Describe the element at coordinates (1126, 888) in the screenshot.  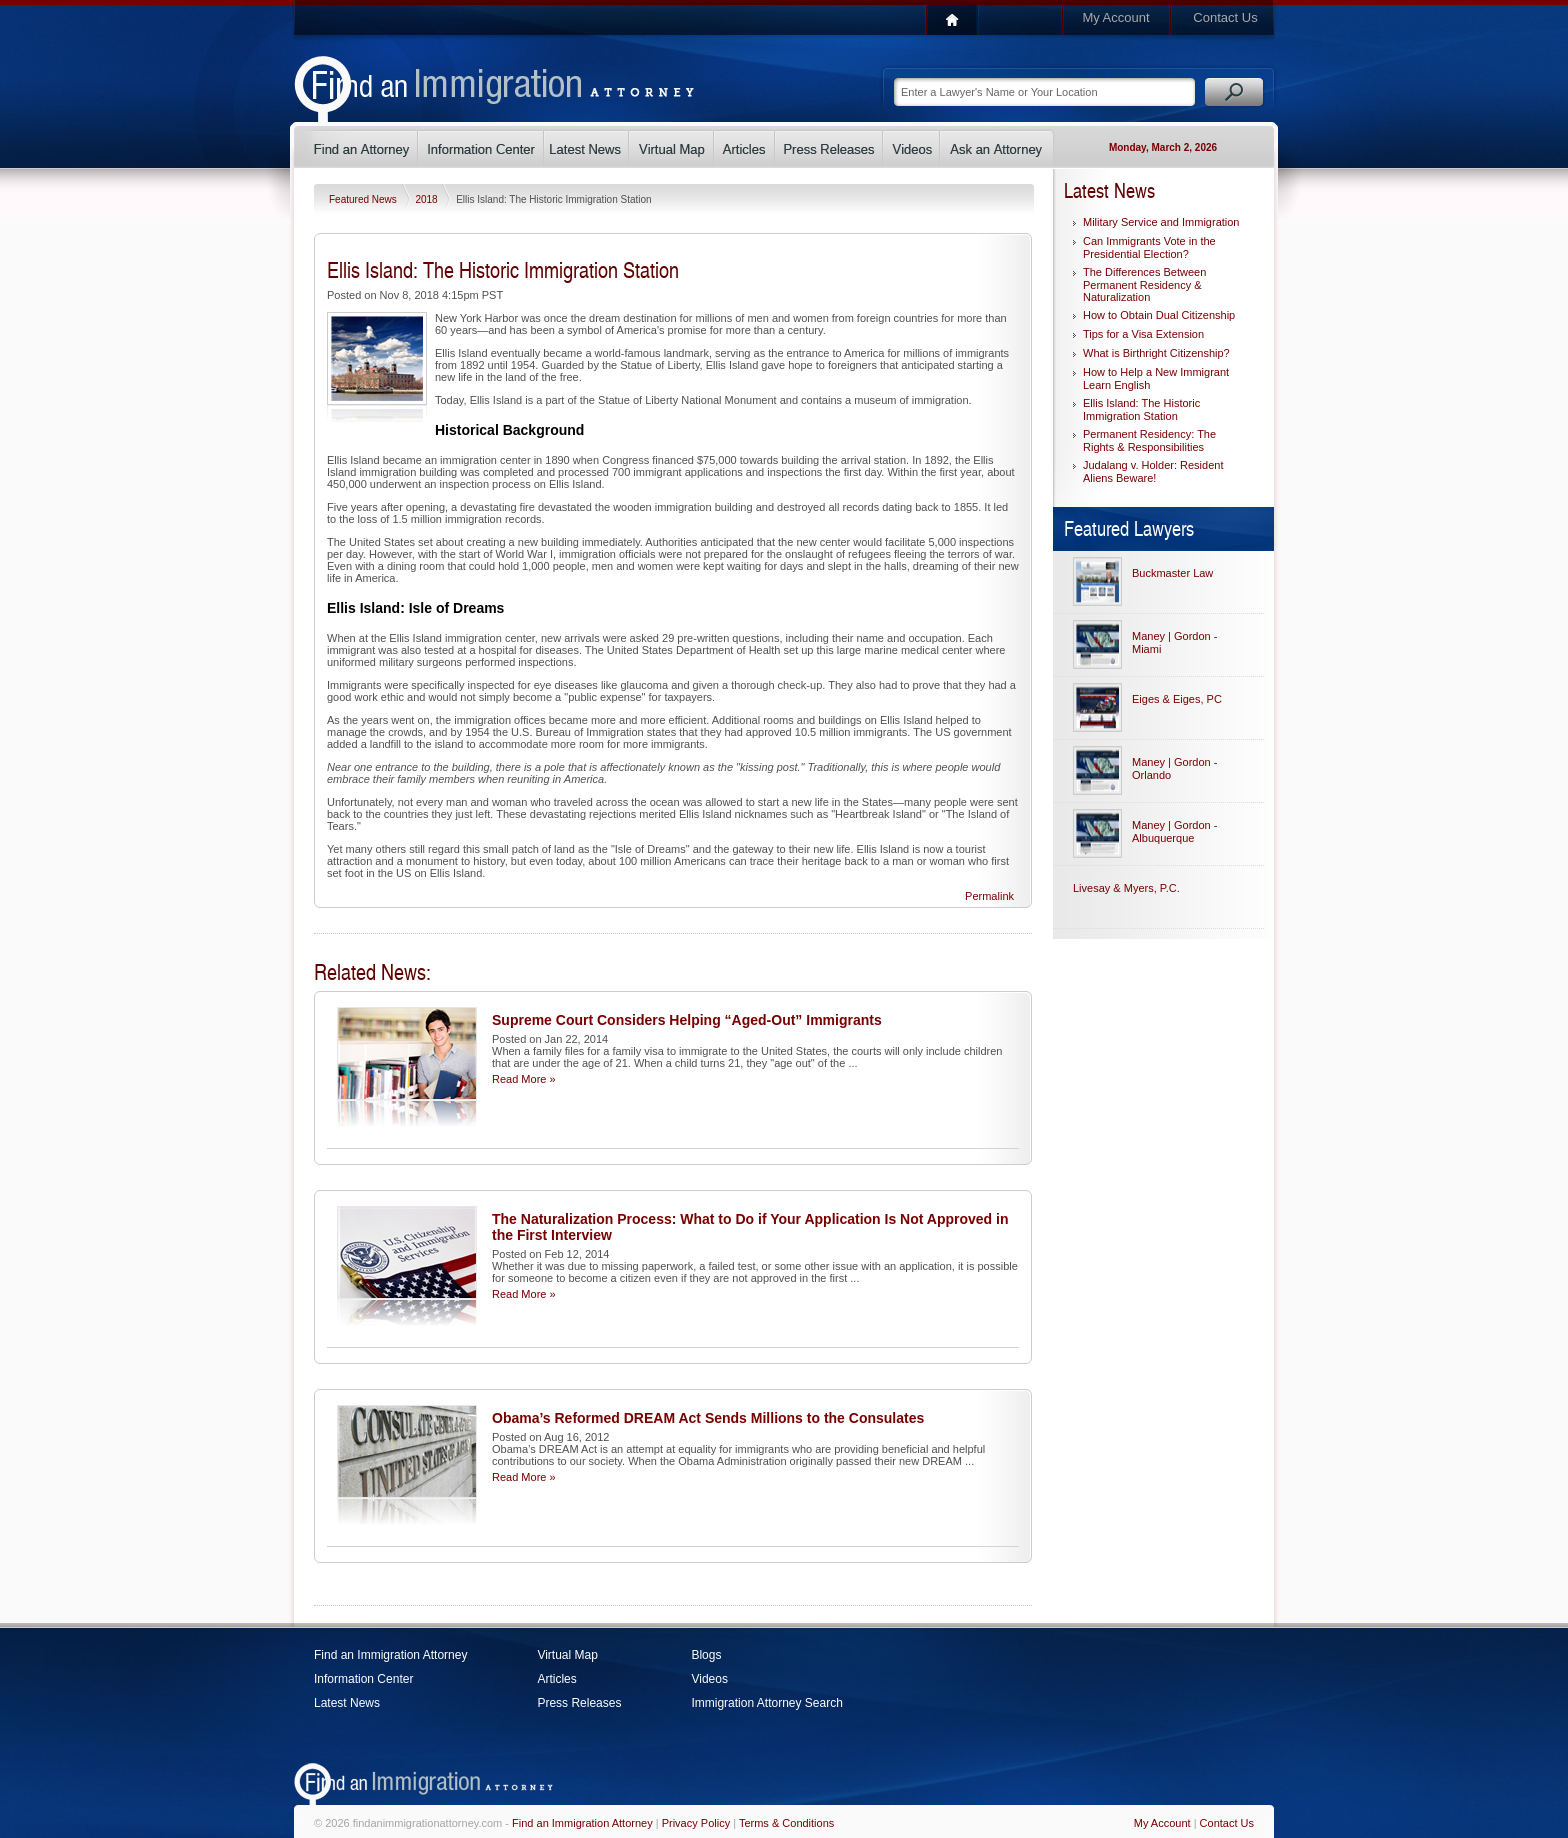
I see `Livesay & Myers, P.C.` at that location.